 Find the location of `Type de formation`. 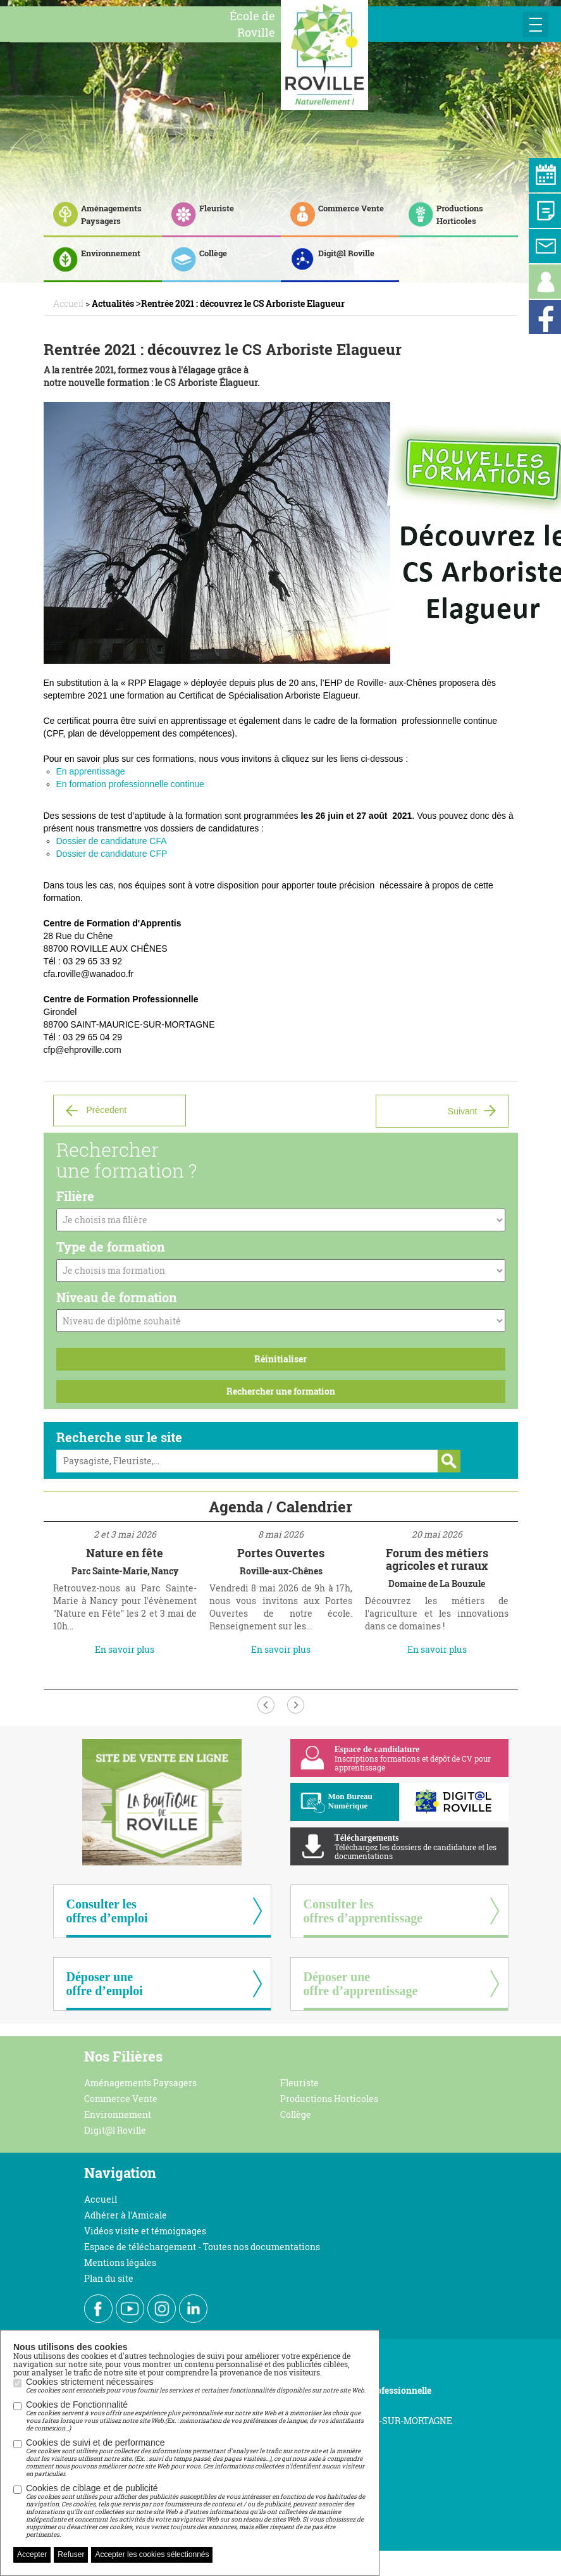

Type de formation is located at coordinates (110, 1246).